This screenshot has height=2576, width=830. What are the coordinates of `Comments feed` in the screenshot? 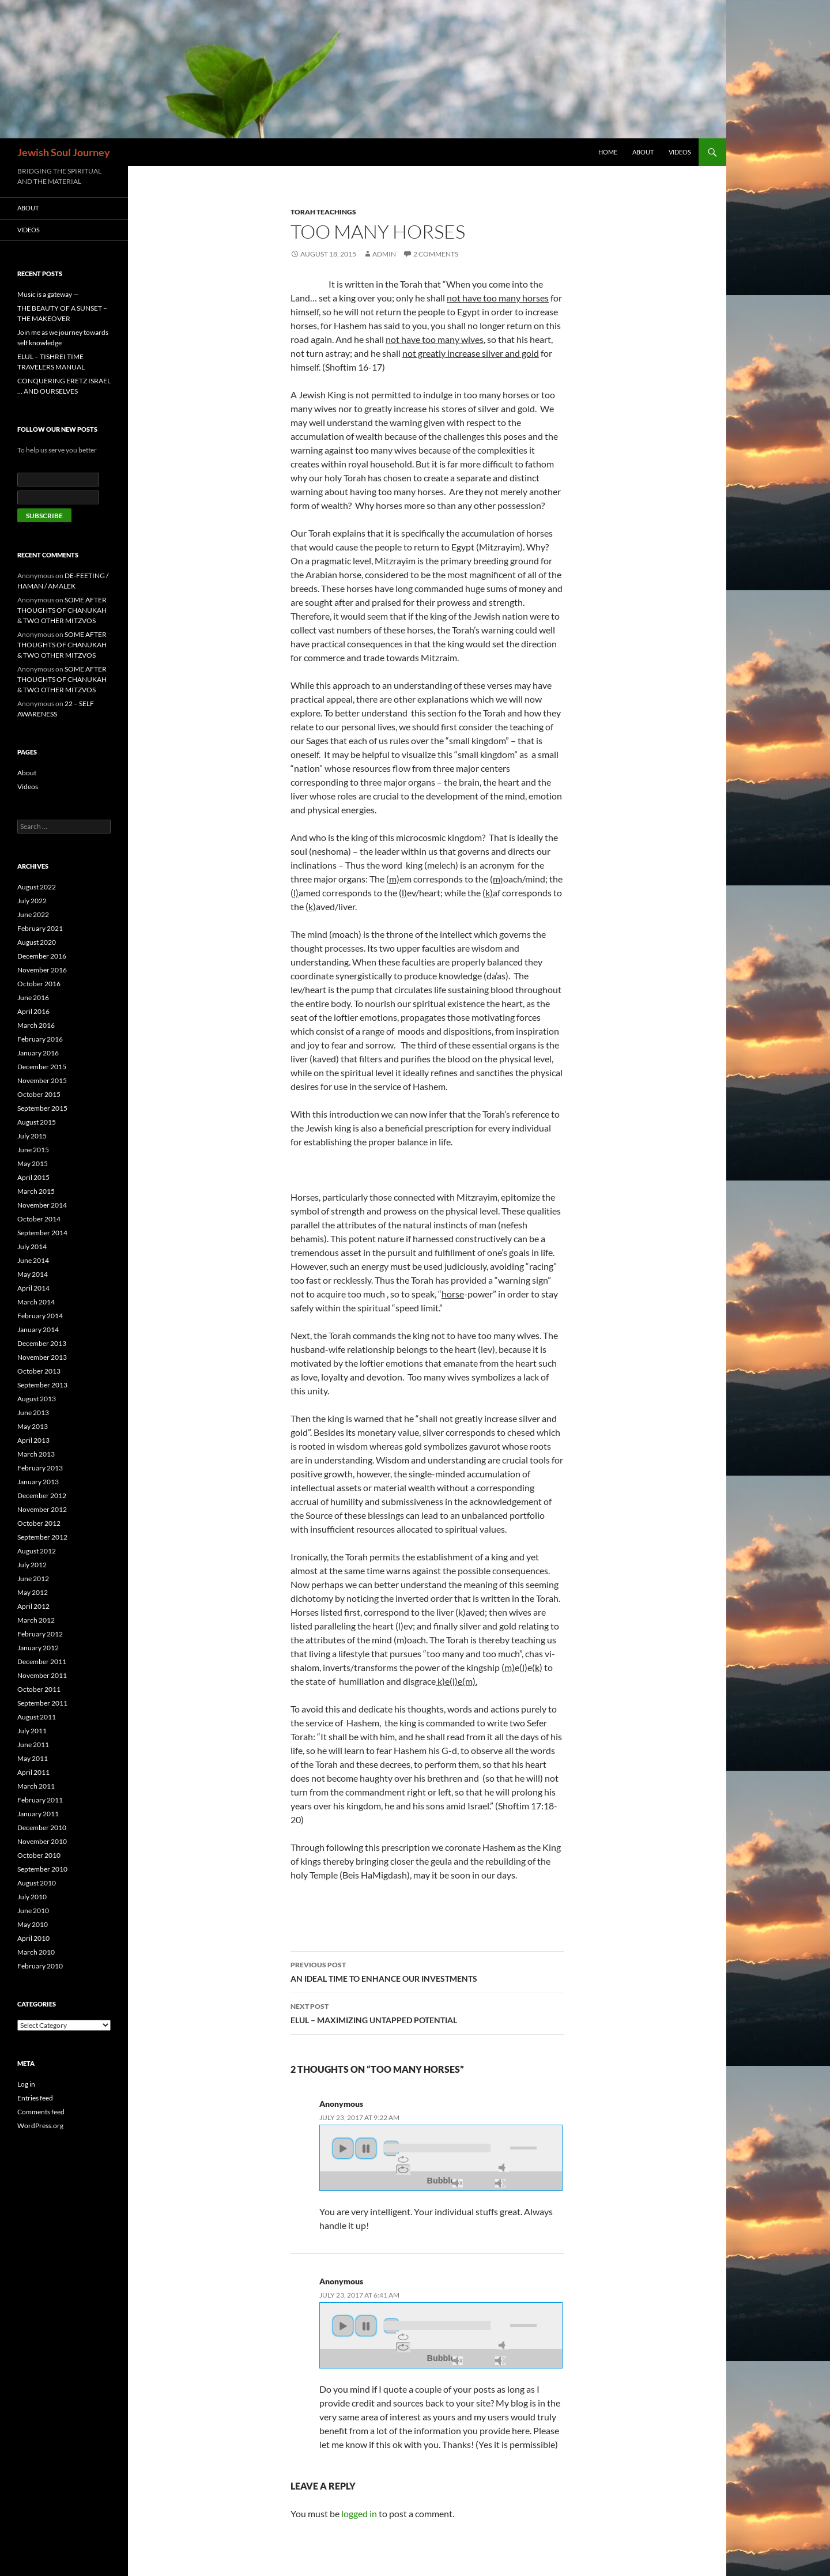 It's located at (41, 2111).